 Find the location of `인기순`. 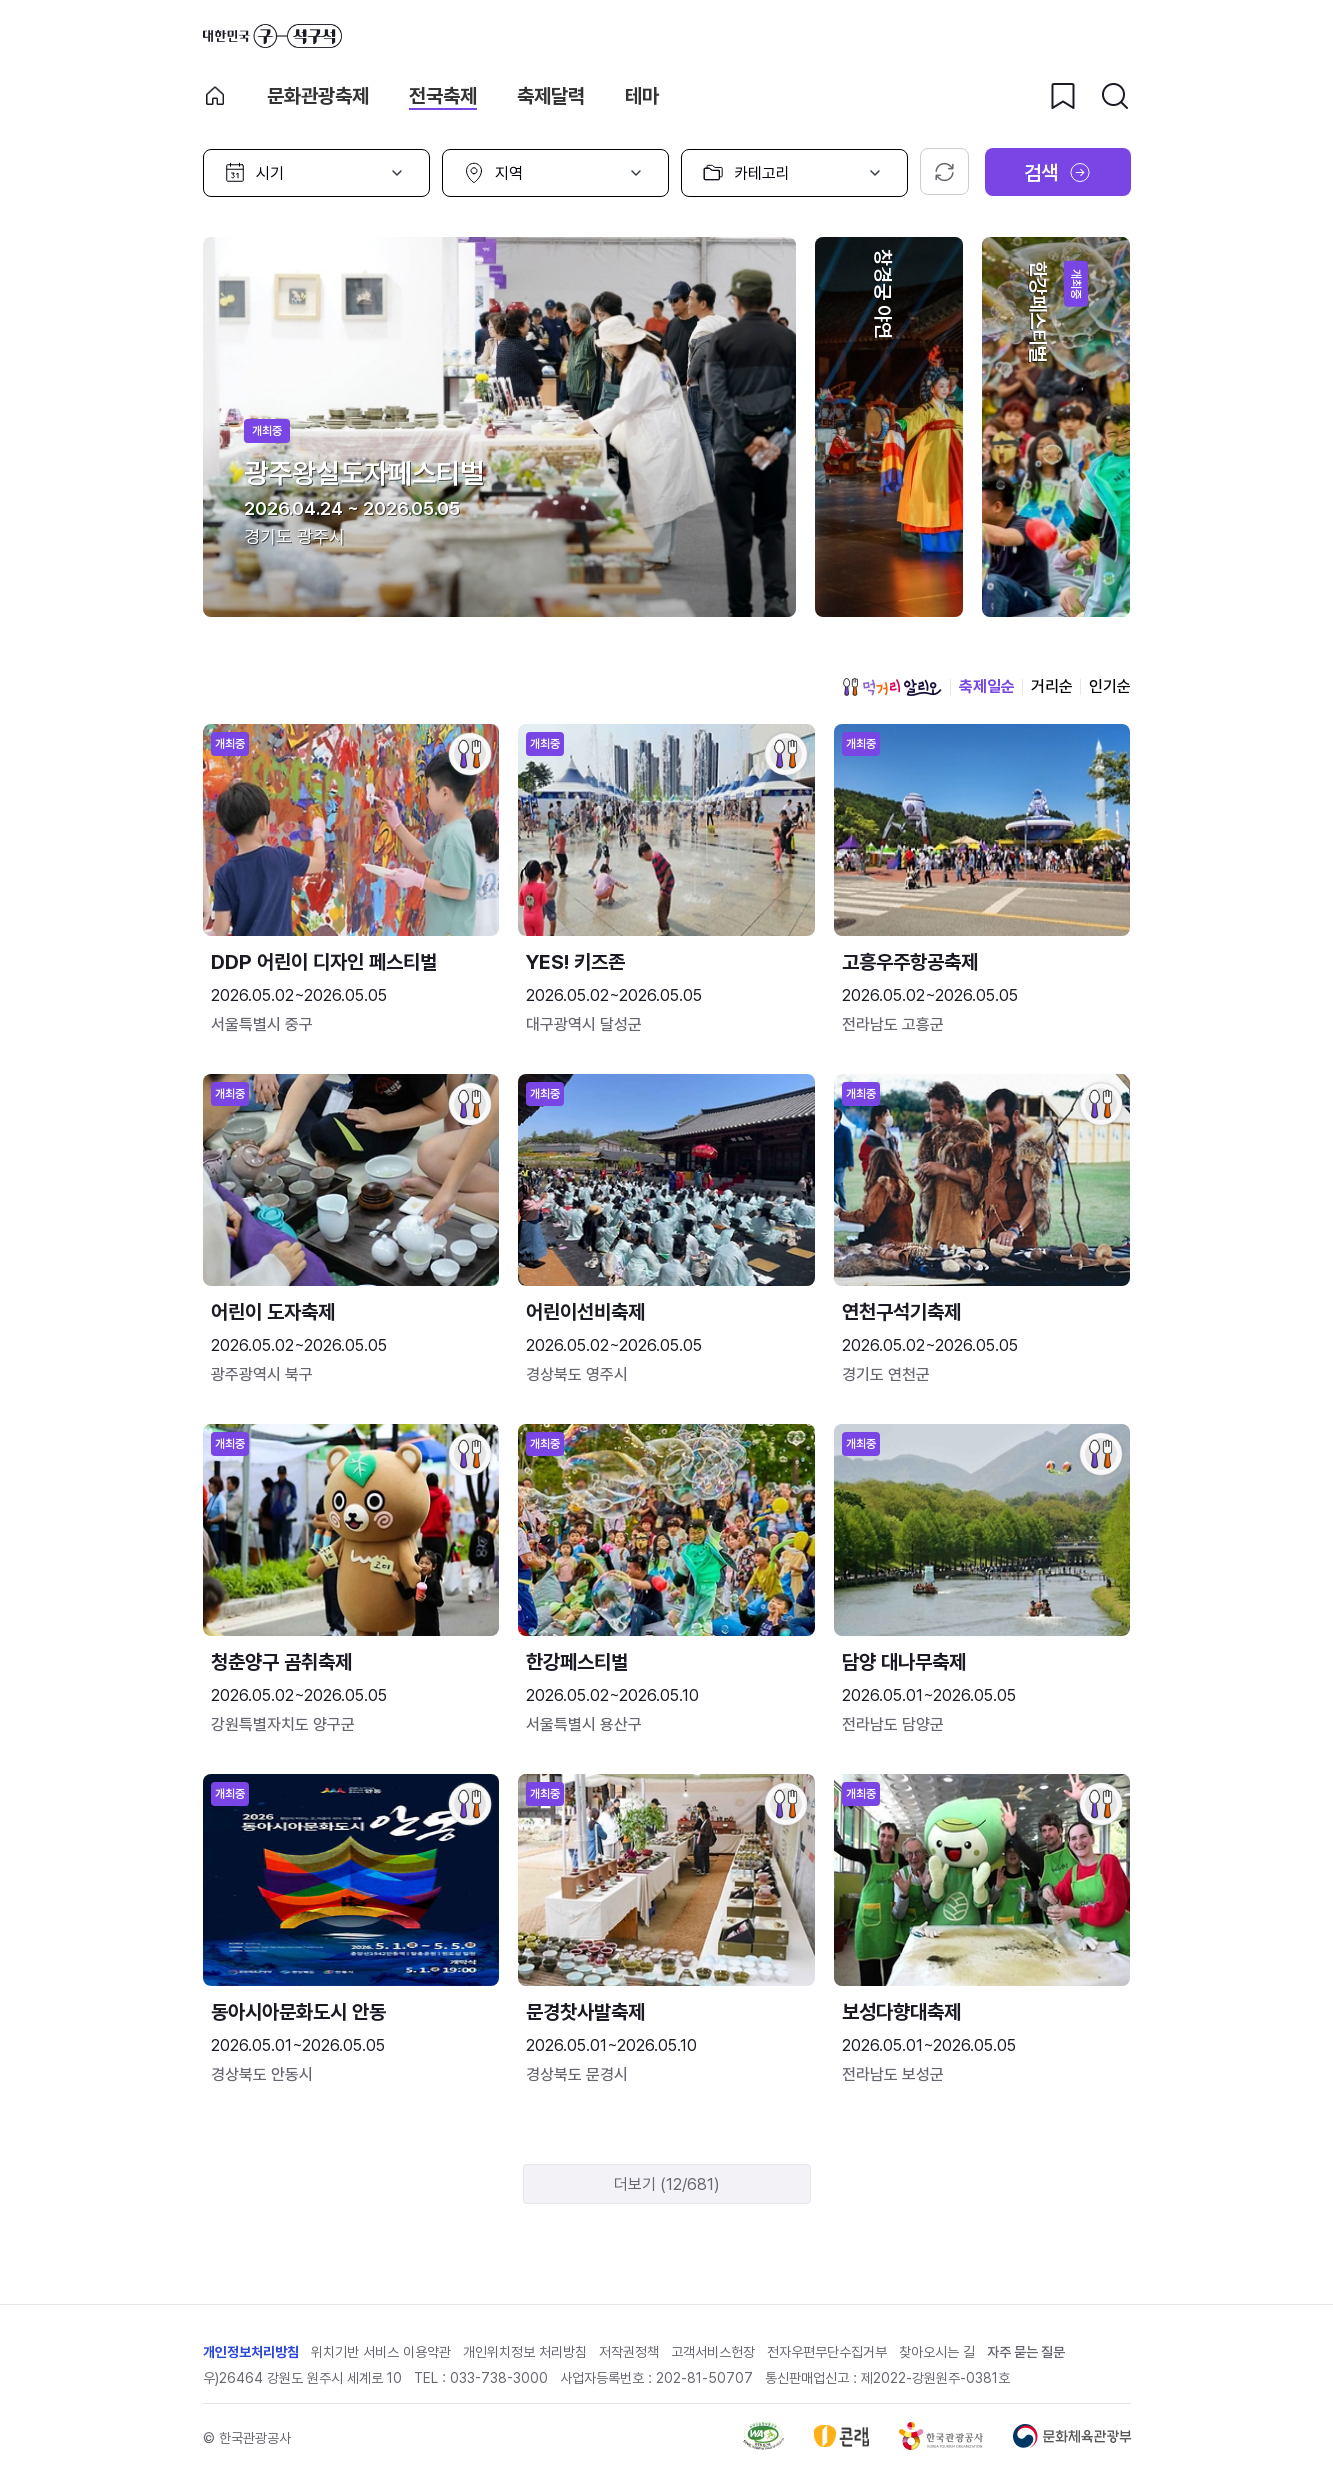

인기순 is located at coordinates (1110, 686).